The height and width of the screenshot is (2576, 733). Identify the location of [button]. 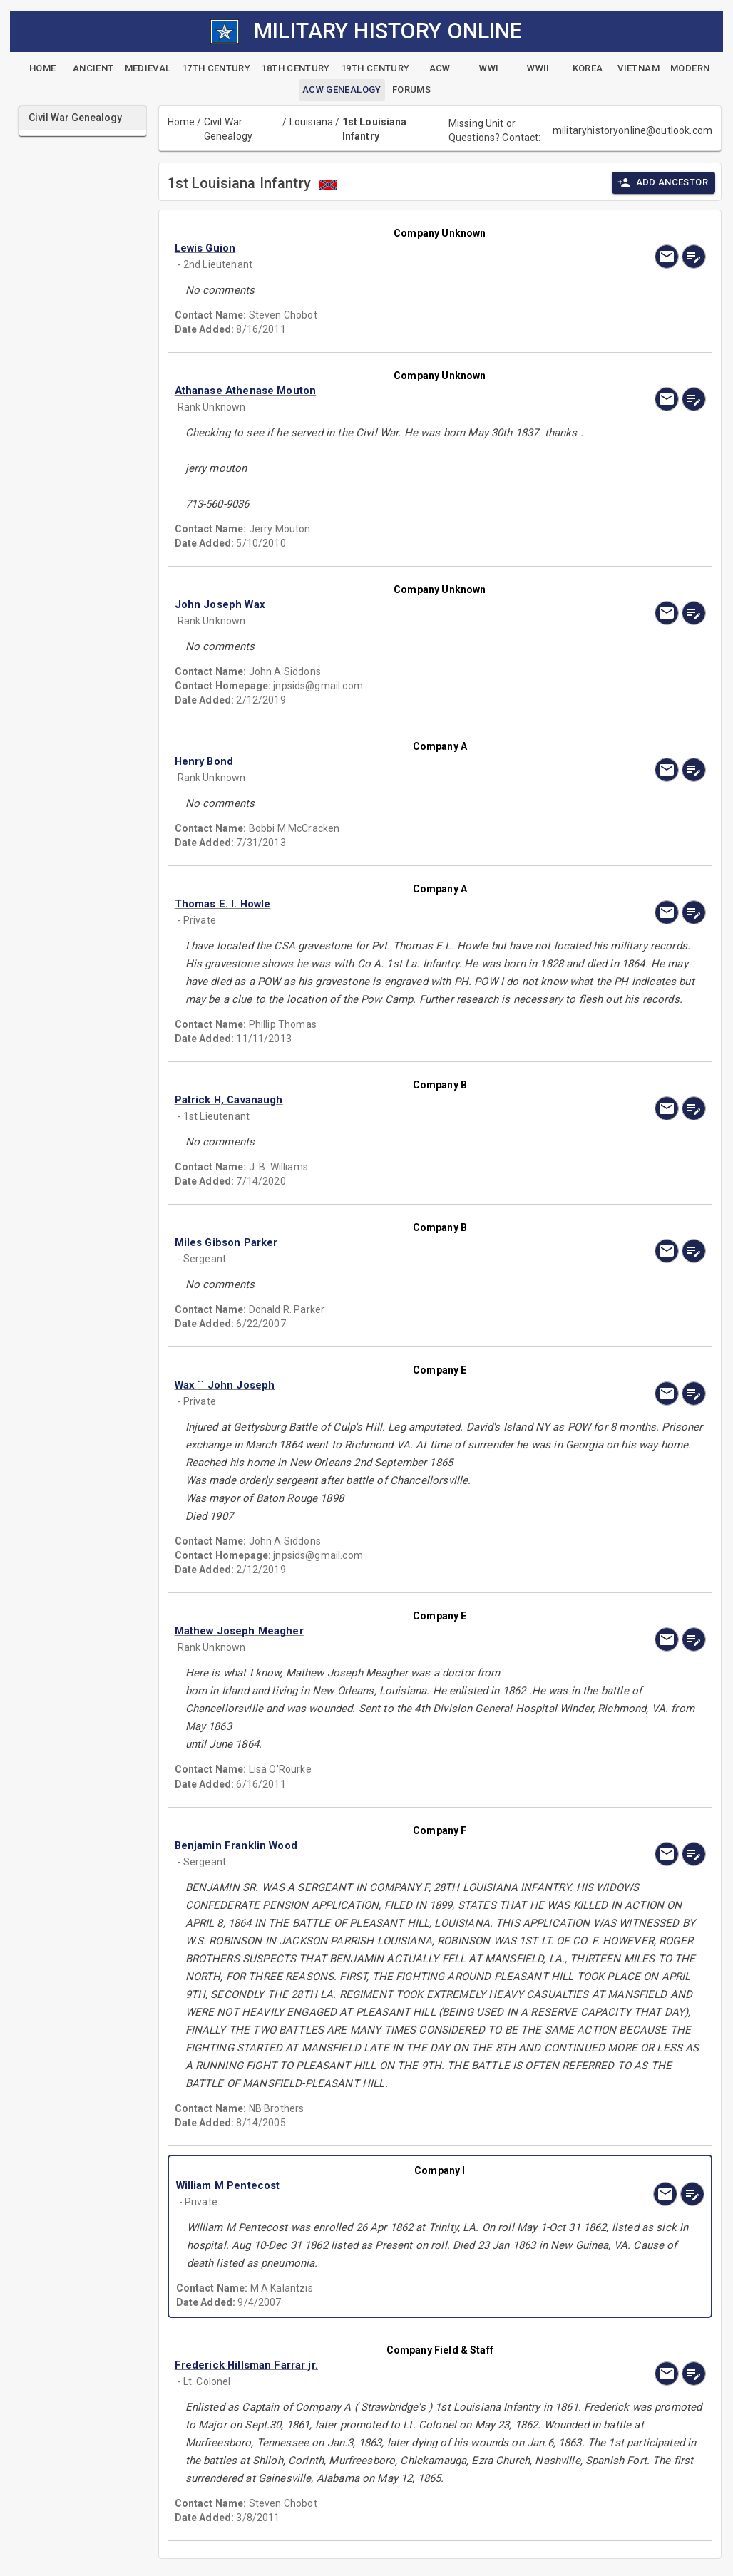
(360, 248).